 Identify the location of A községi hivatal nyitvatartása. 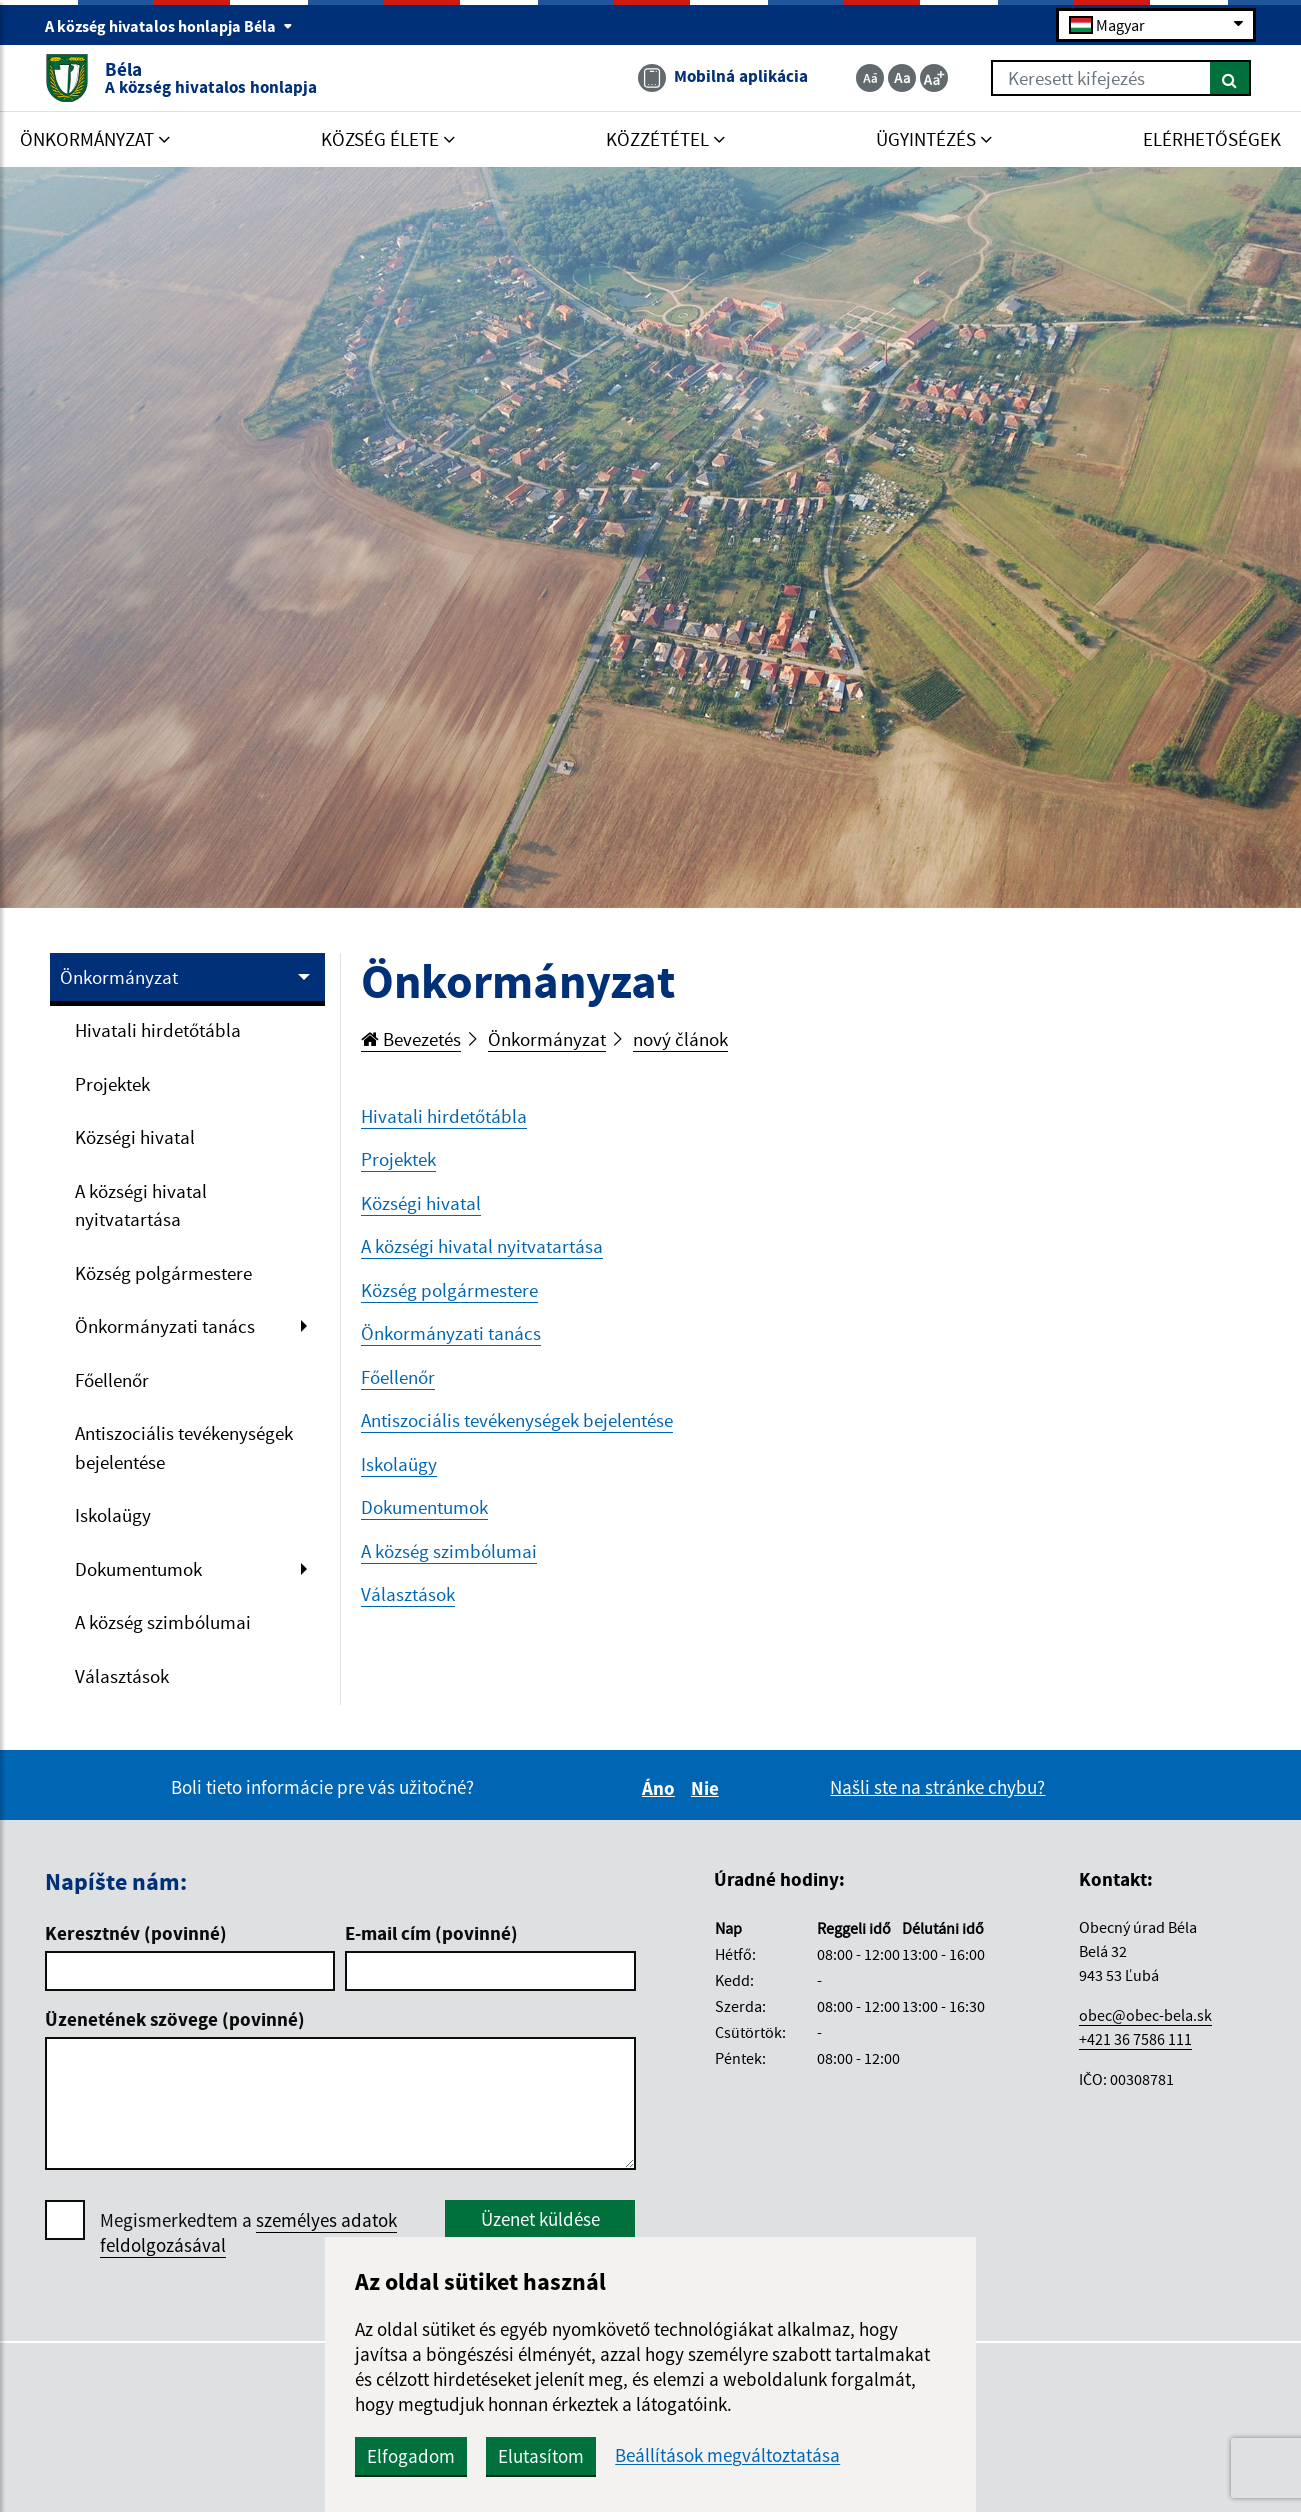
(141, 1205).